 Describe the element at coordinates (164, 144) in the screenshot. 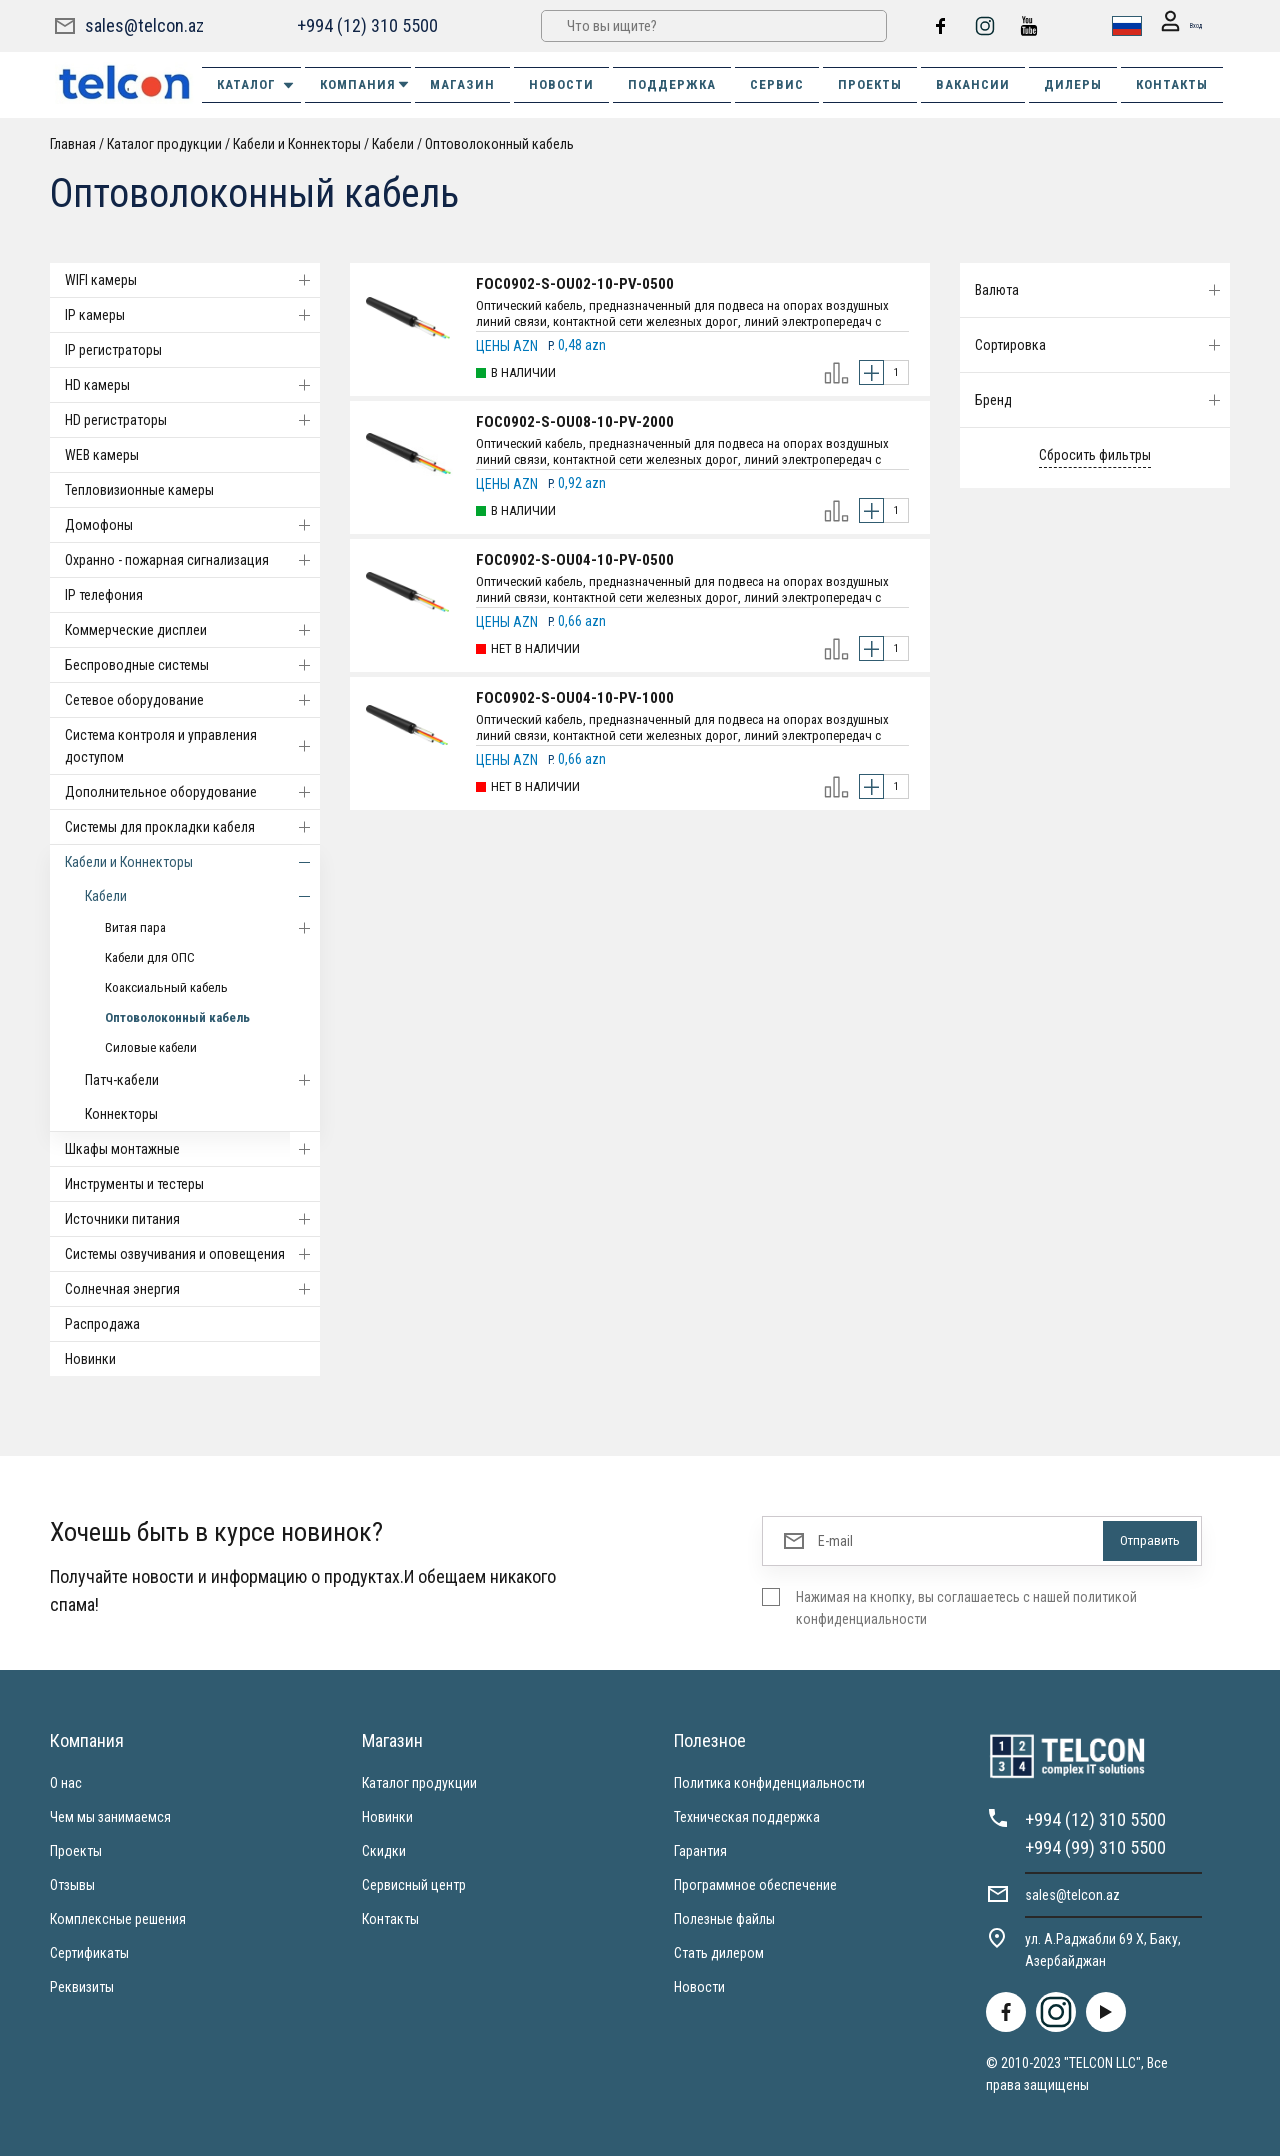

I see `Каталог продукции` at that location.